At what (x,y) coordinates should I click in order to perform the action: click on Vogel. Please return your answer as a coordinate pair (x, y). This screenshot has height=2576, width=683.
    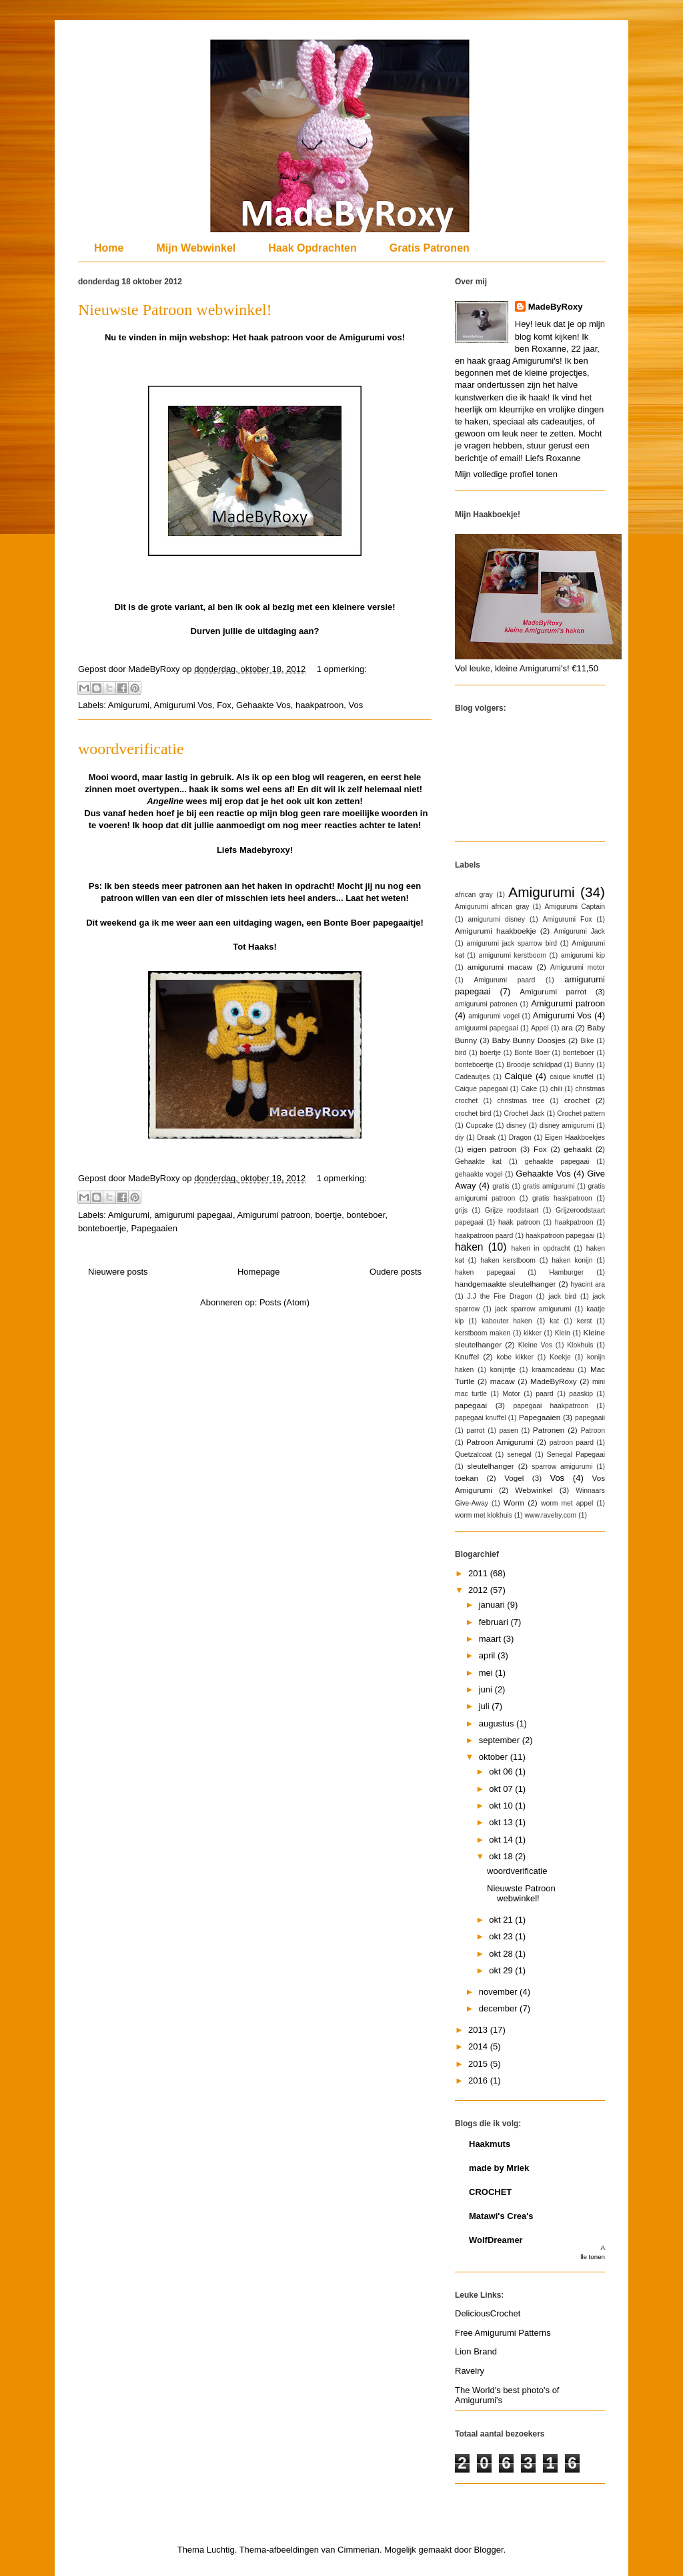
    Looking at the image, I should click on (514, 1478).